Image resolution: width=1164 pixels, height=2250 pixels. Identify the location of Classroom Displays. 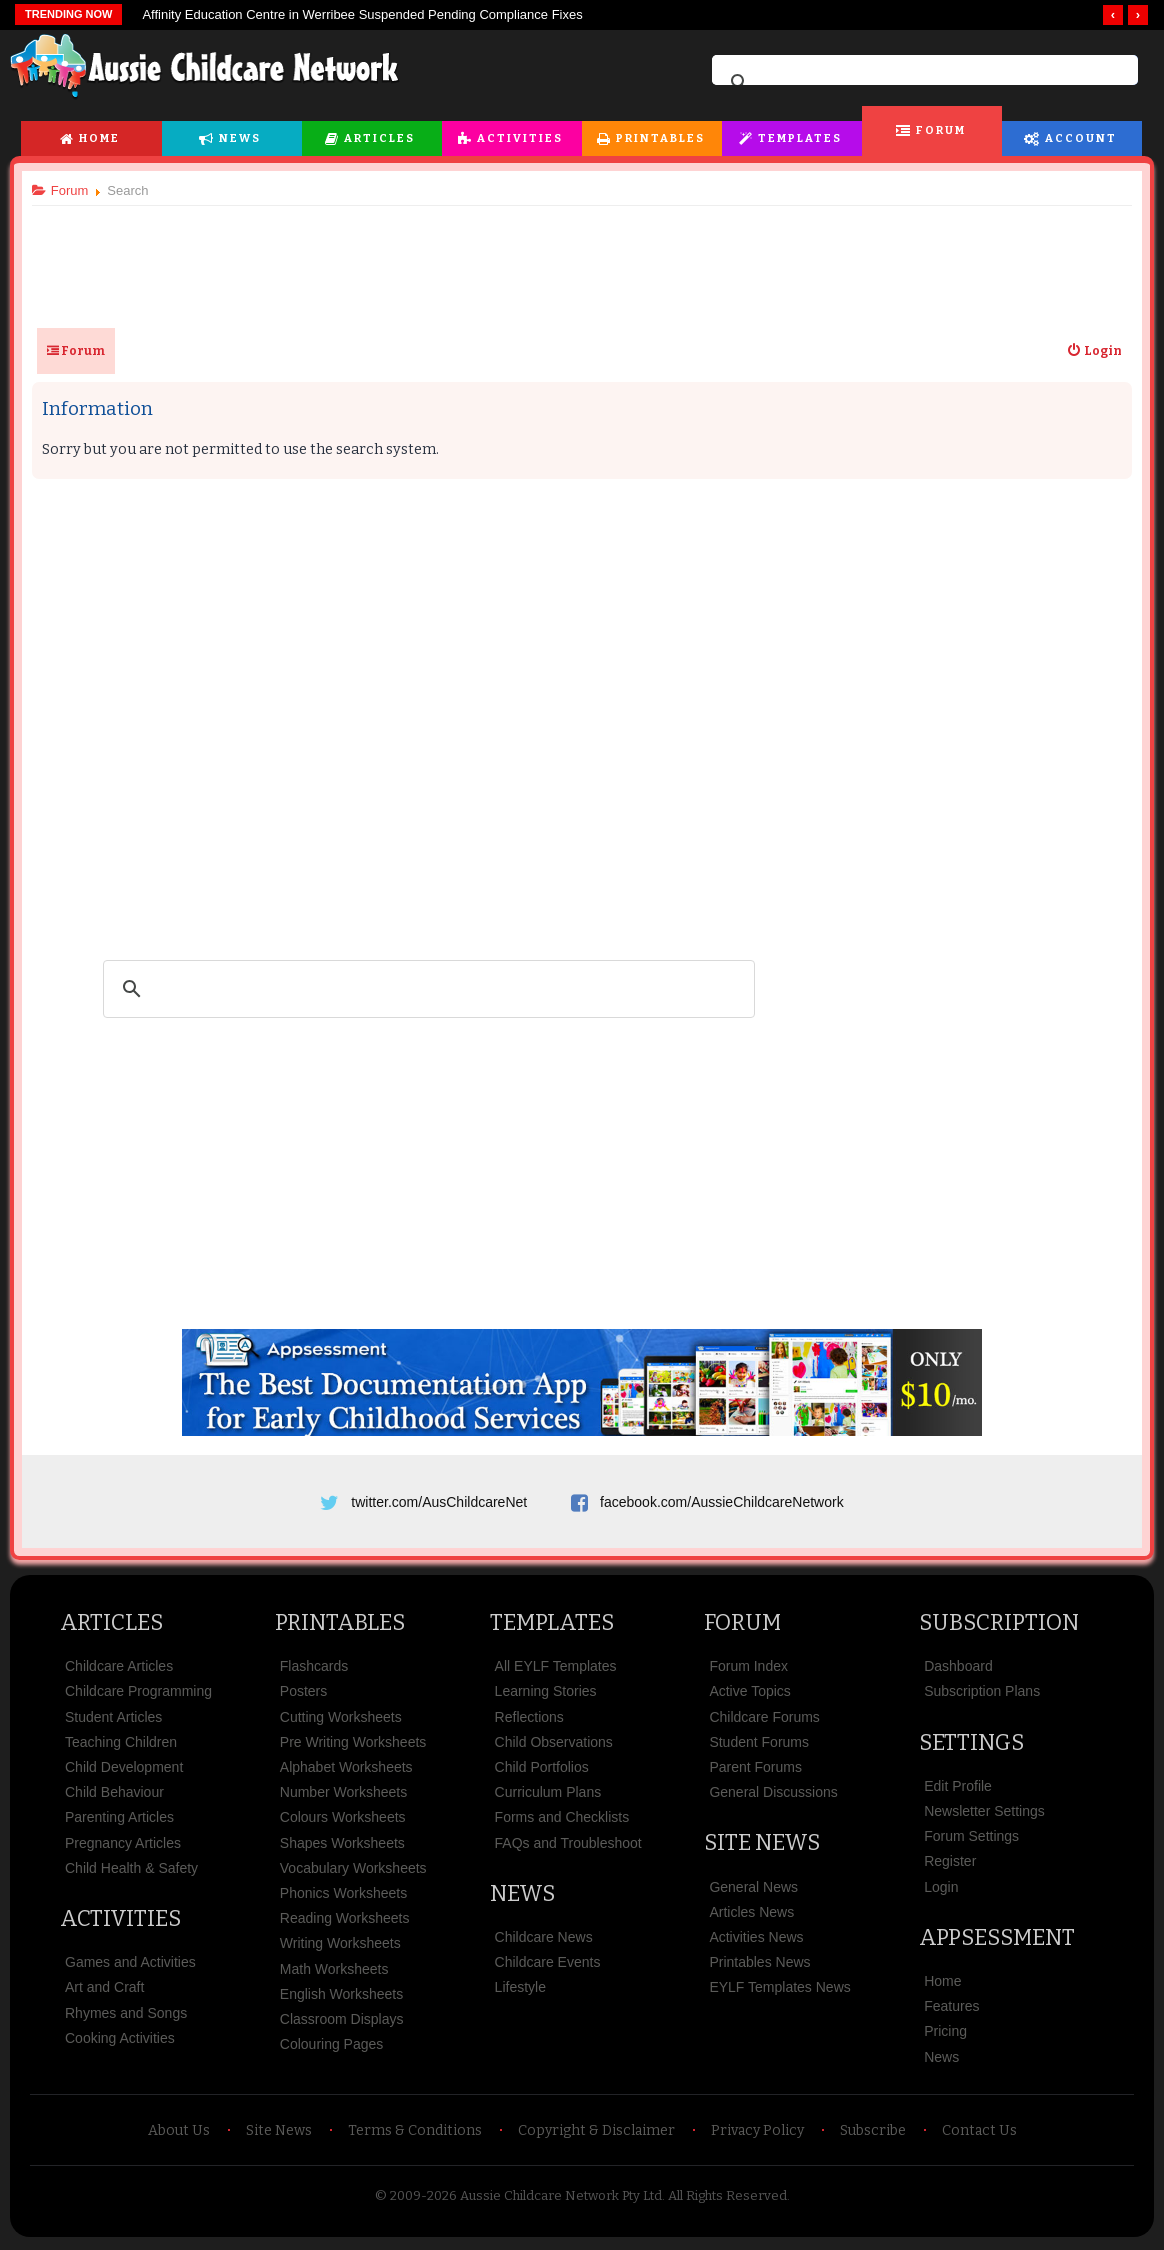
(342, 2022).